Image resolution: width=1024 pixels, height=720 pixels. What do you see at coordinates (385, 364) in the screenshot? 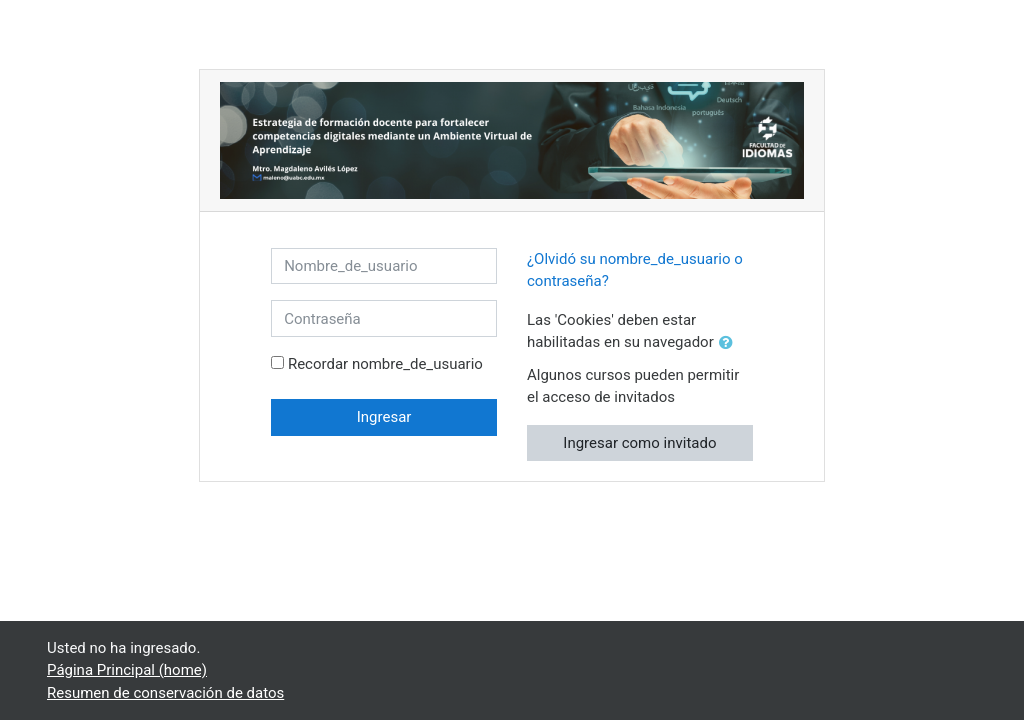
I see `Recordar nombre_de_usuario` at bounding box center [385, 364].